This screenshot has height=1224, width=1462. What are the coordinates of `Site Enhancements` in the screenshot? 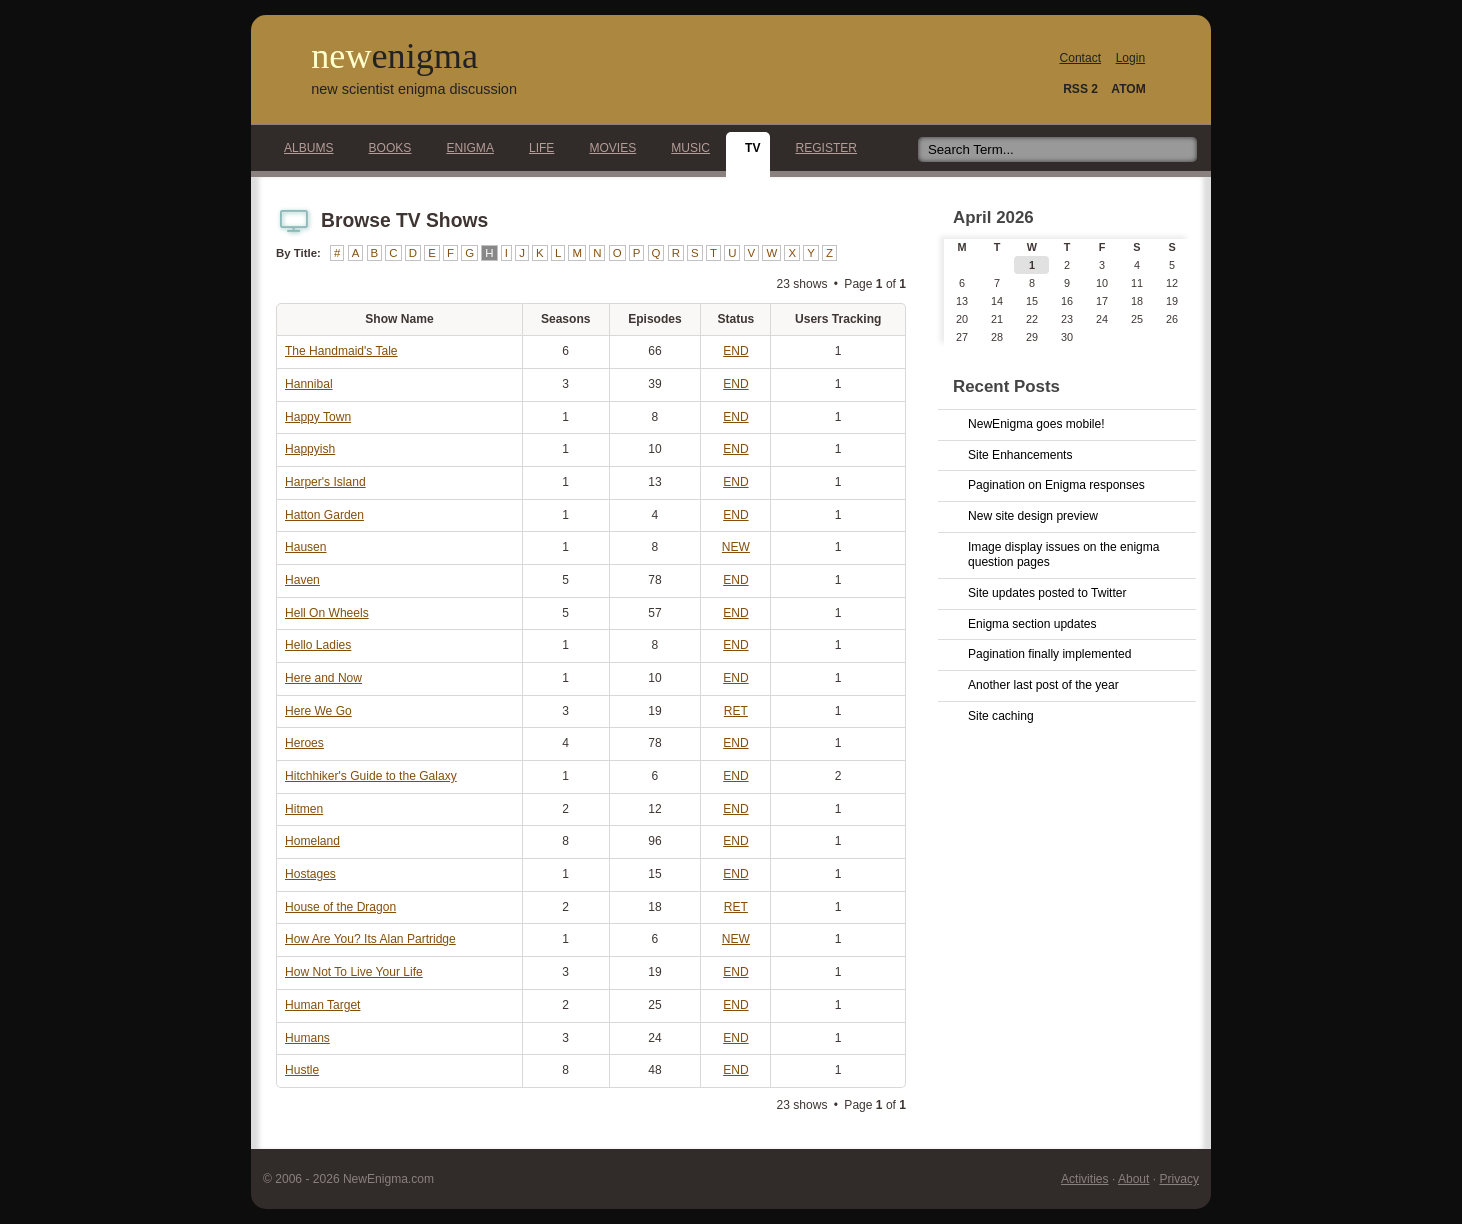 It's located at (1020, 455).